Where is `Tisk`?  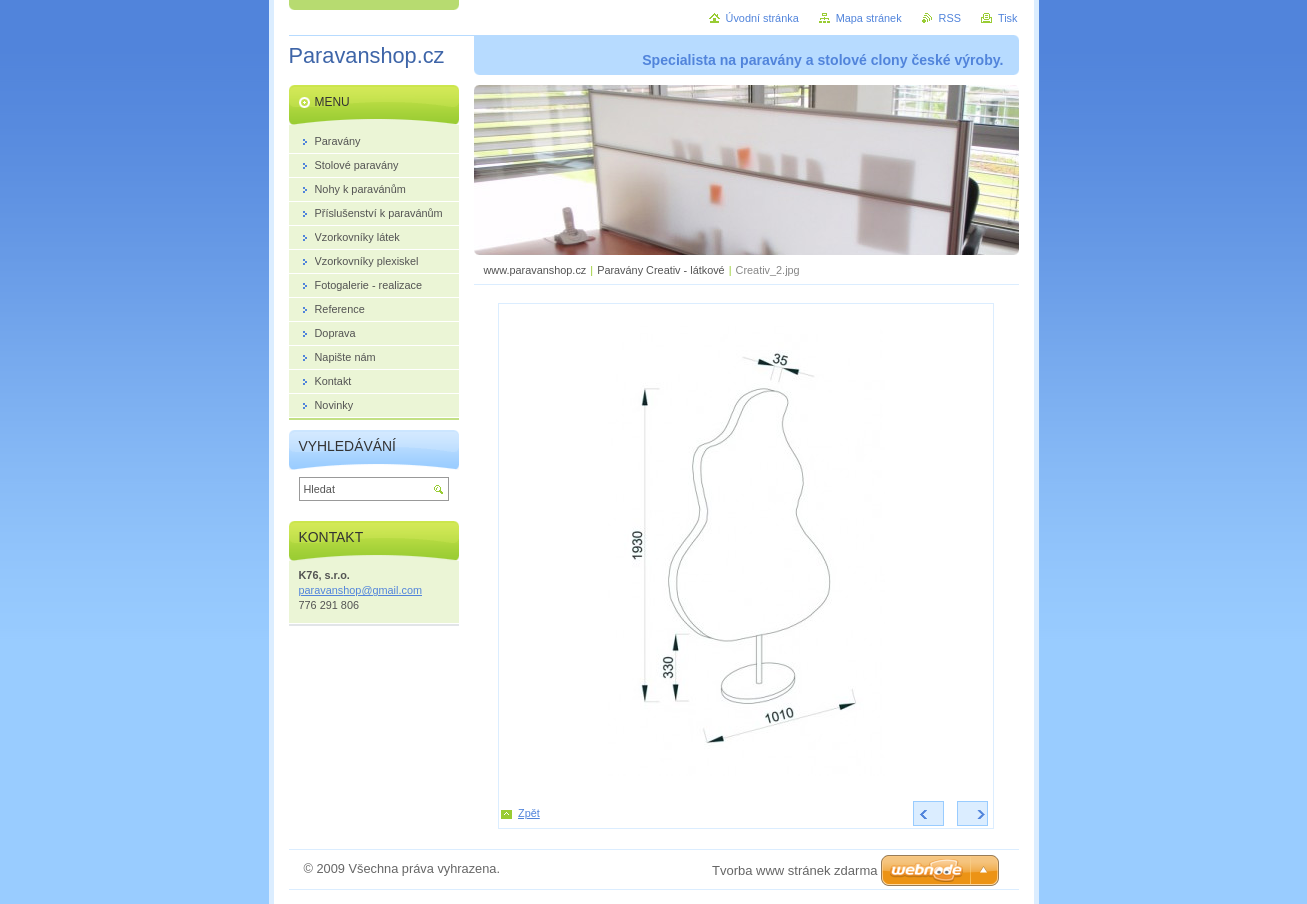
Tisk is located at coordinates (1008, 18).